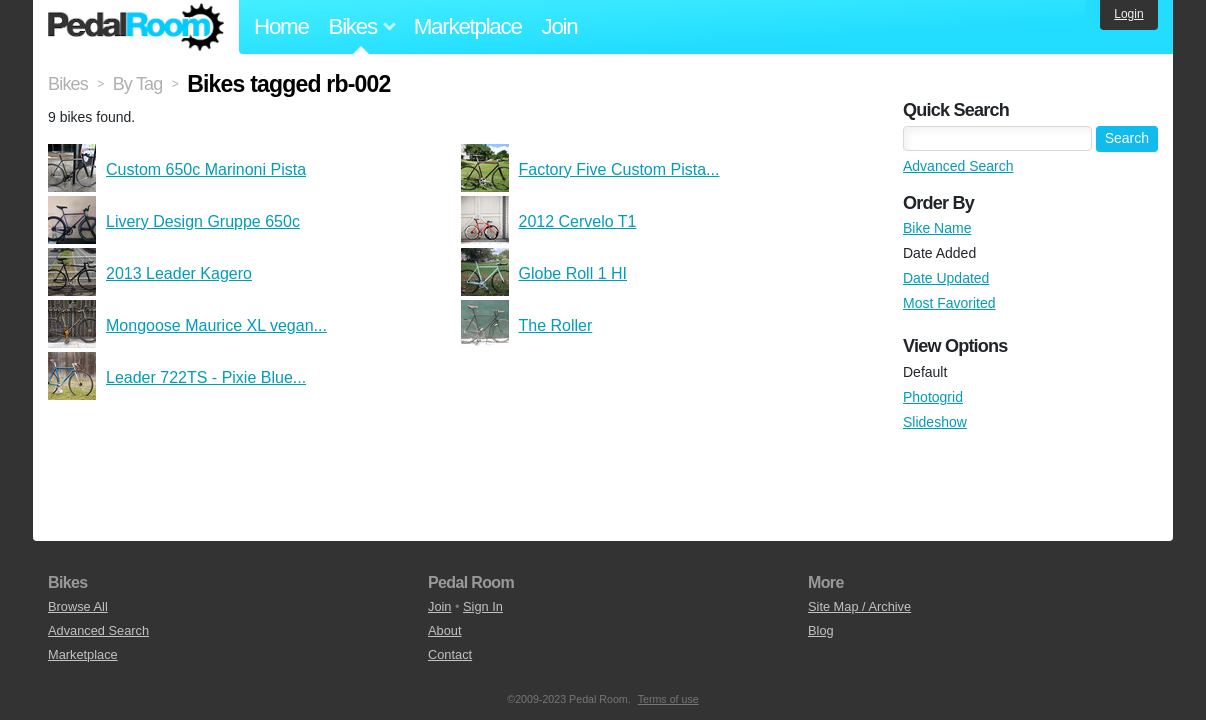  I want to click on Site Map / Archive, so click(859, 606).